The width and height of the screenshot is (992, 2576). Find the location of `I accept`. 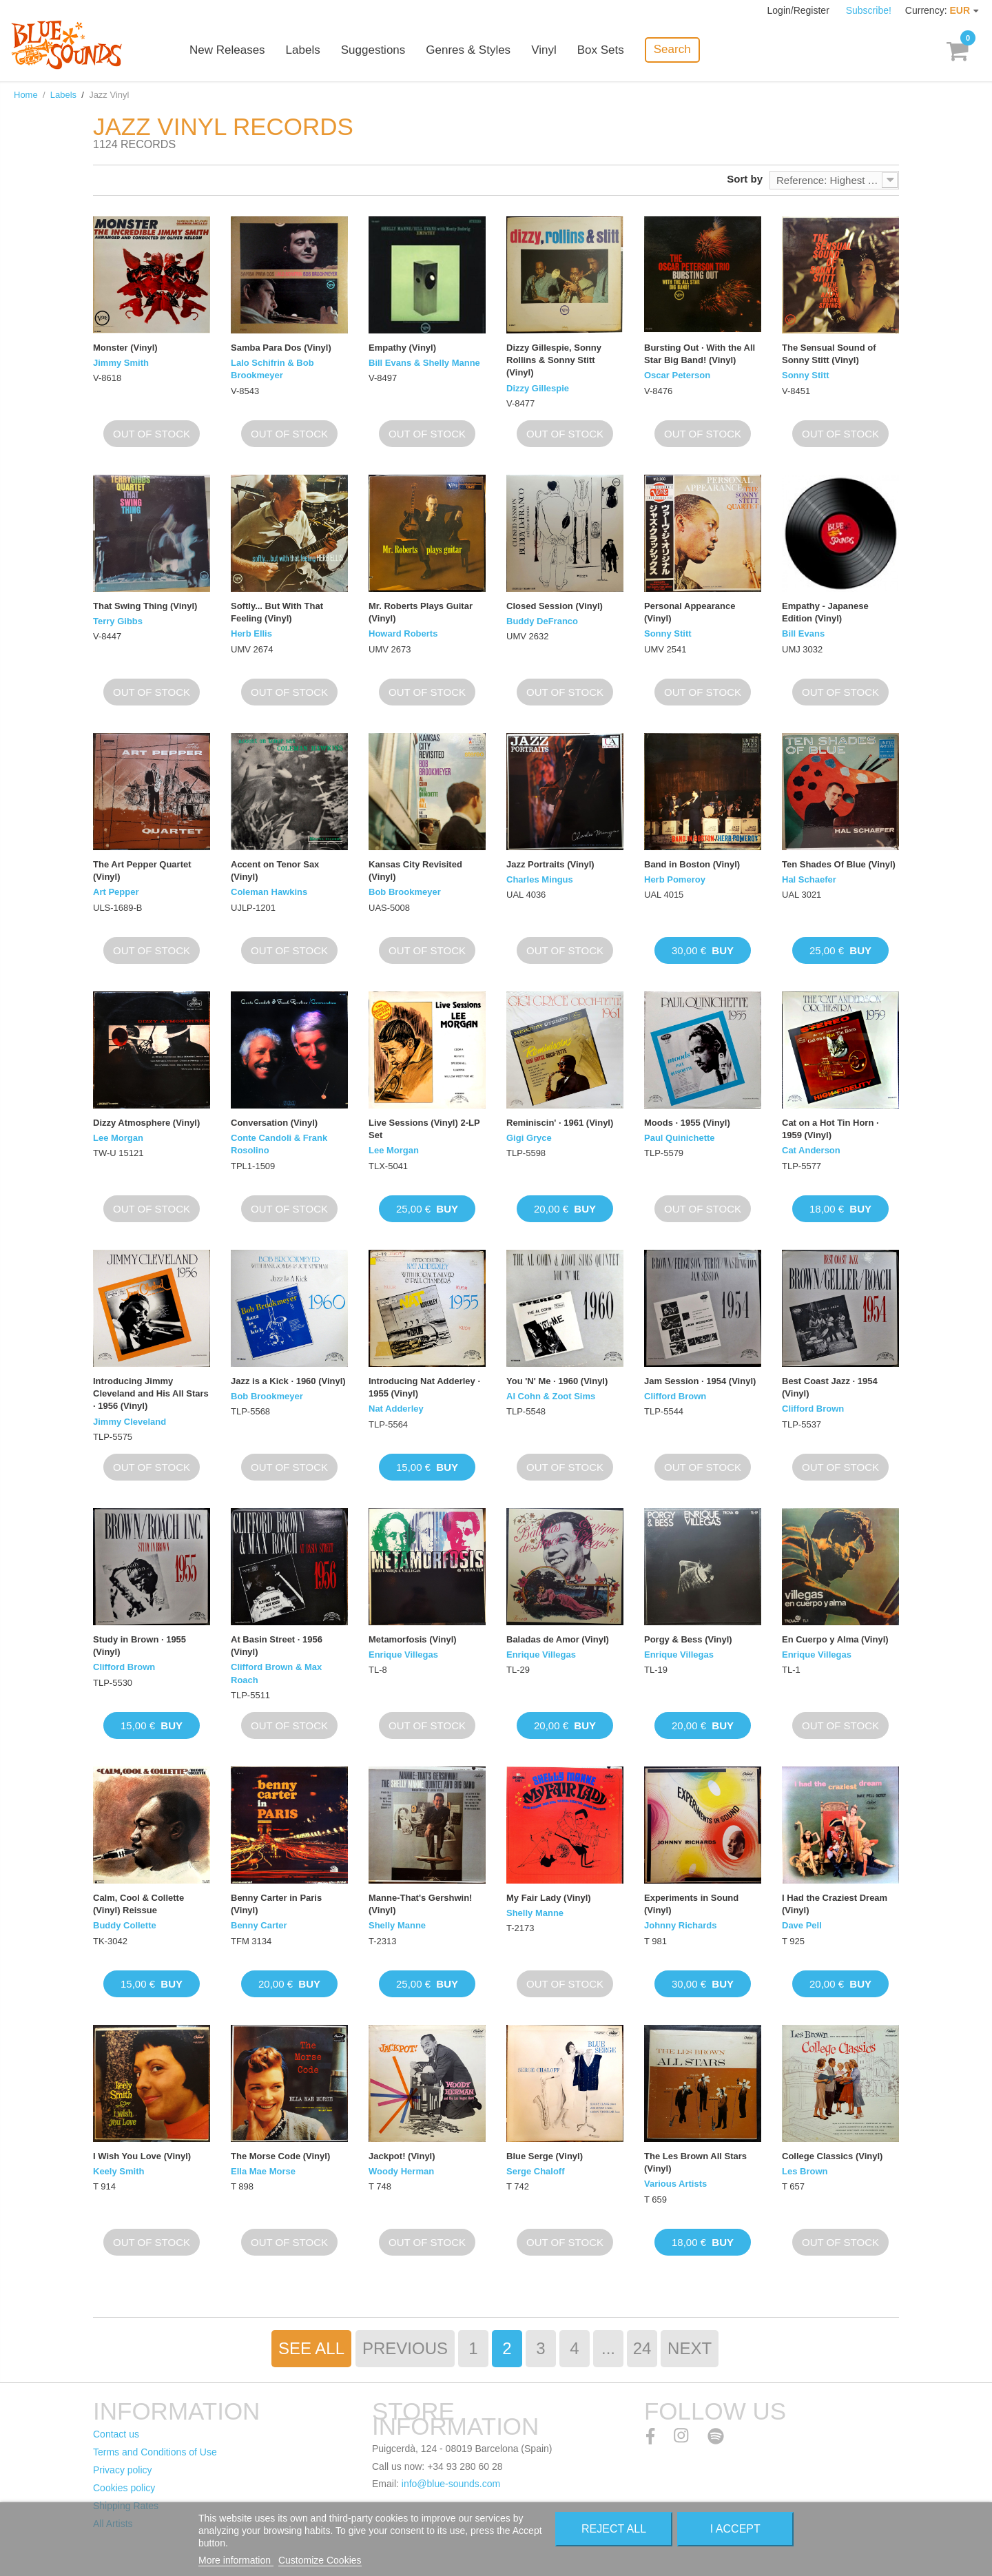

I accept is located at coordinates (735, 2529).